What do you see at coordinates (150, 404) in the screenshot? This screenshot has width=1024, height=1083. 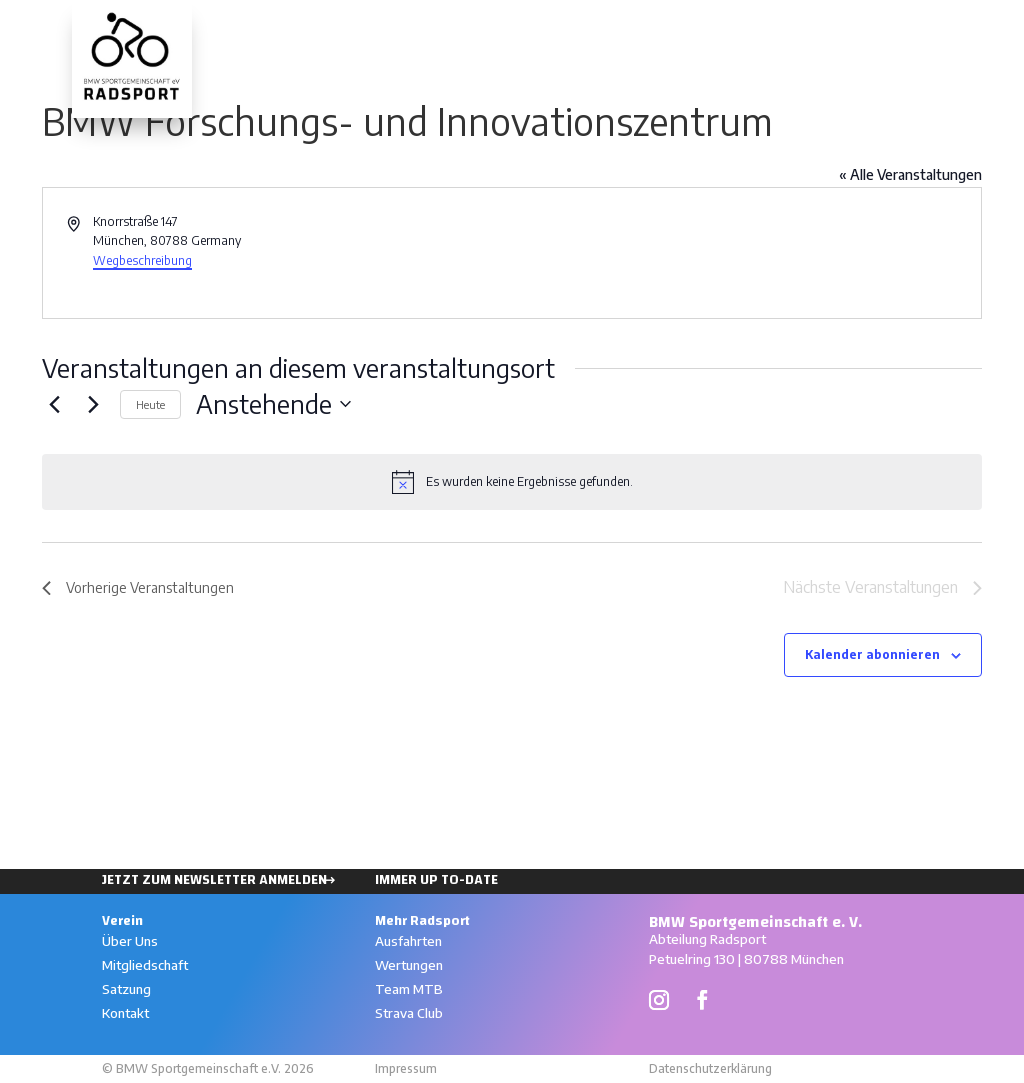 I see `Heute` at bounding box center [150, 404].